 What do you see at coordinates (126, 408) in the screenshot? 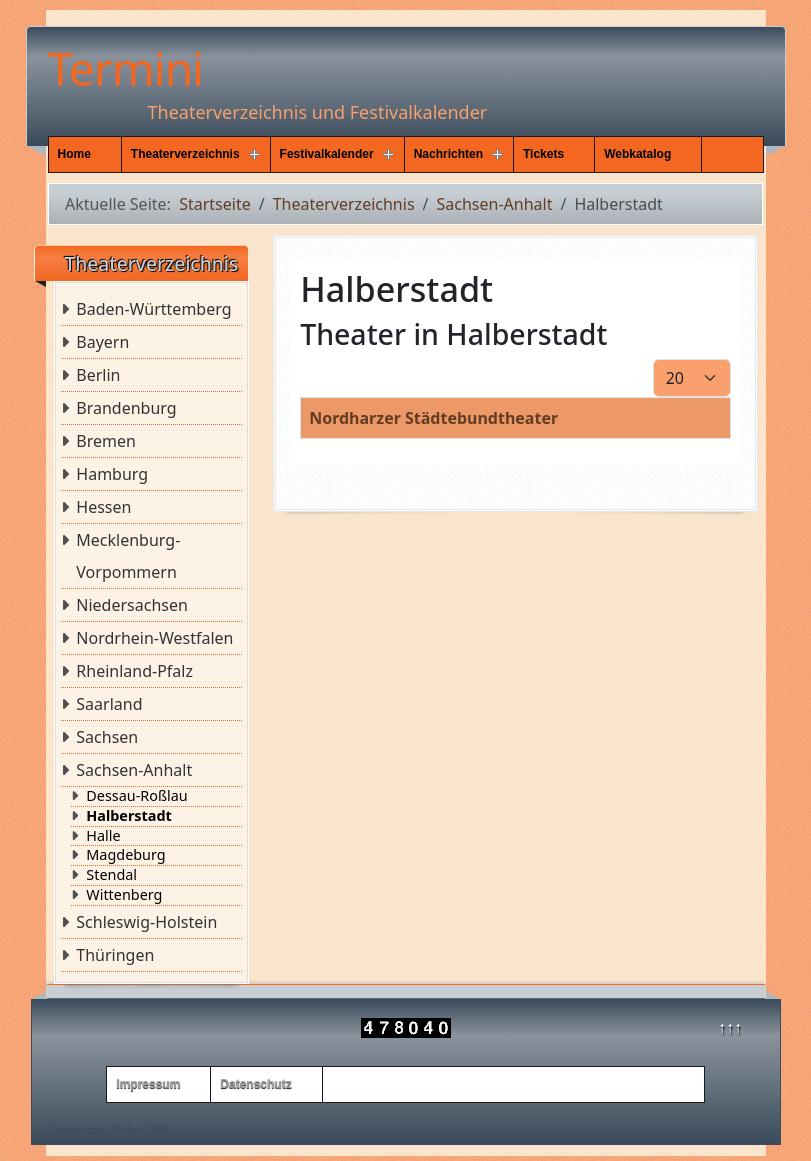
I see `Brandenburg` at bounding box center [126, 408].